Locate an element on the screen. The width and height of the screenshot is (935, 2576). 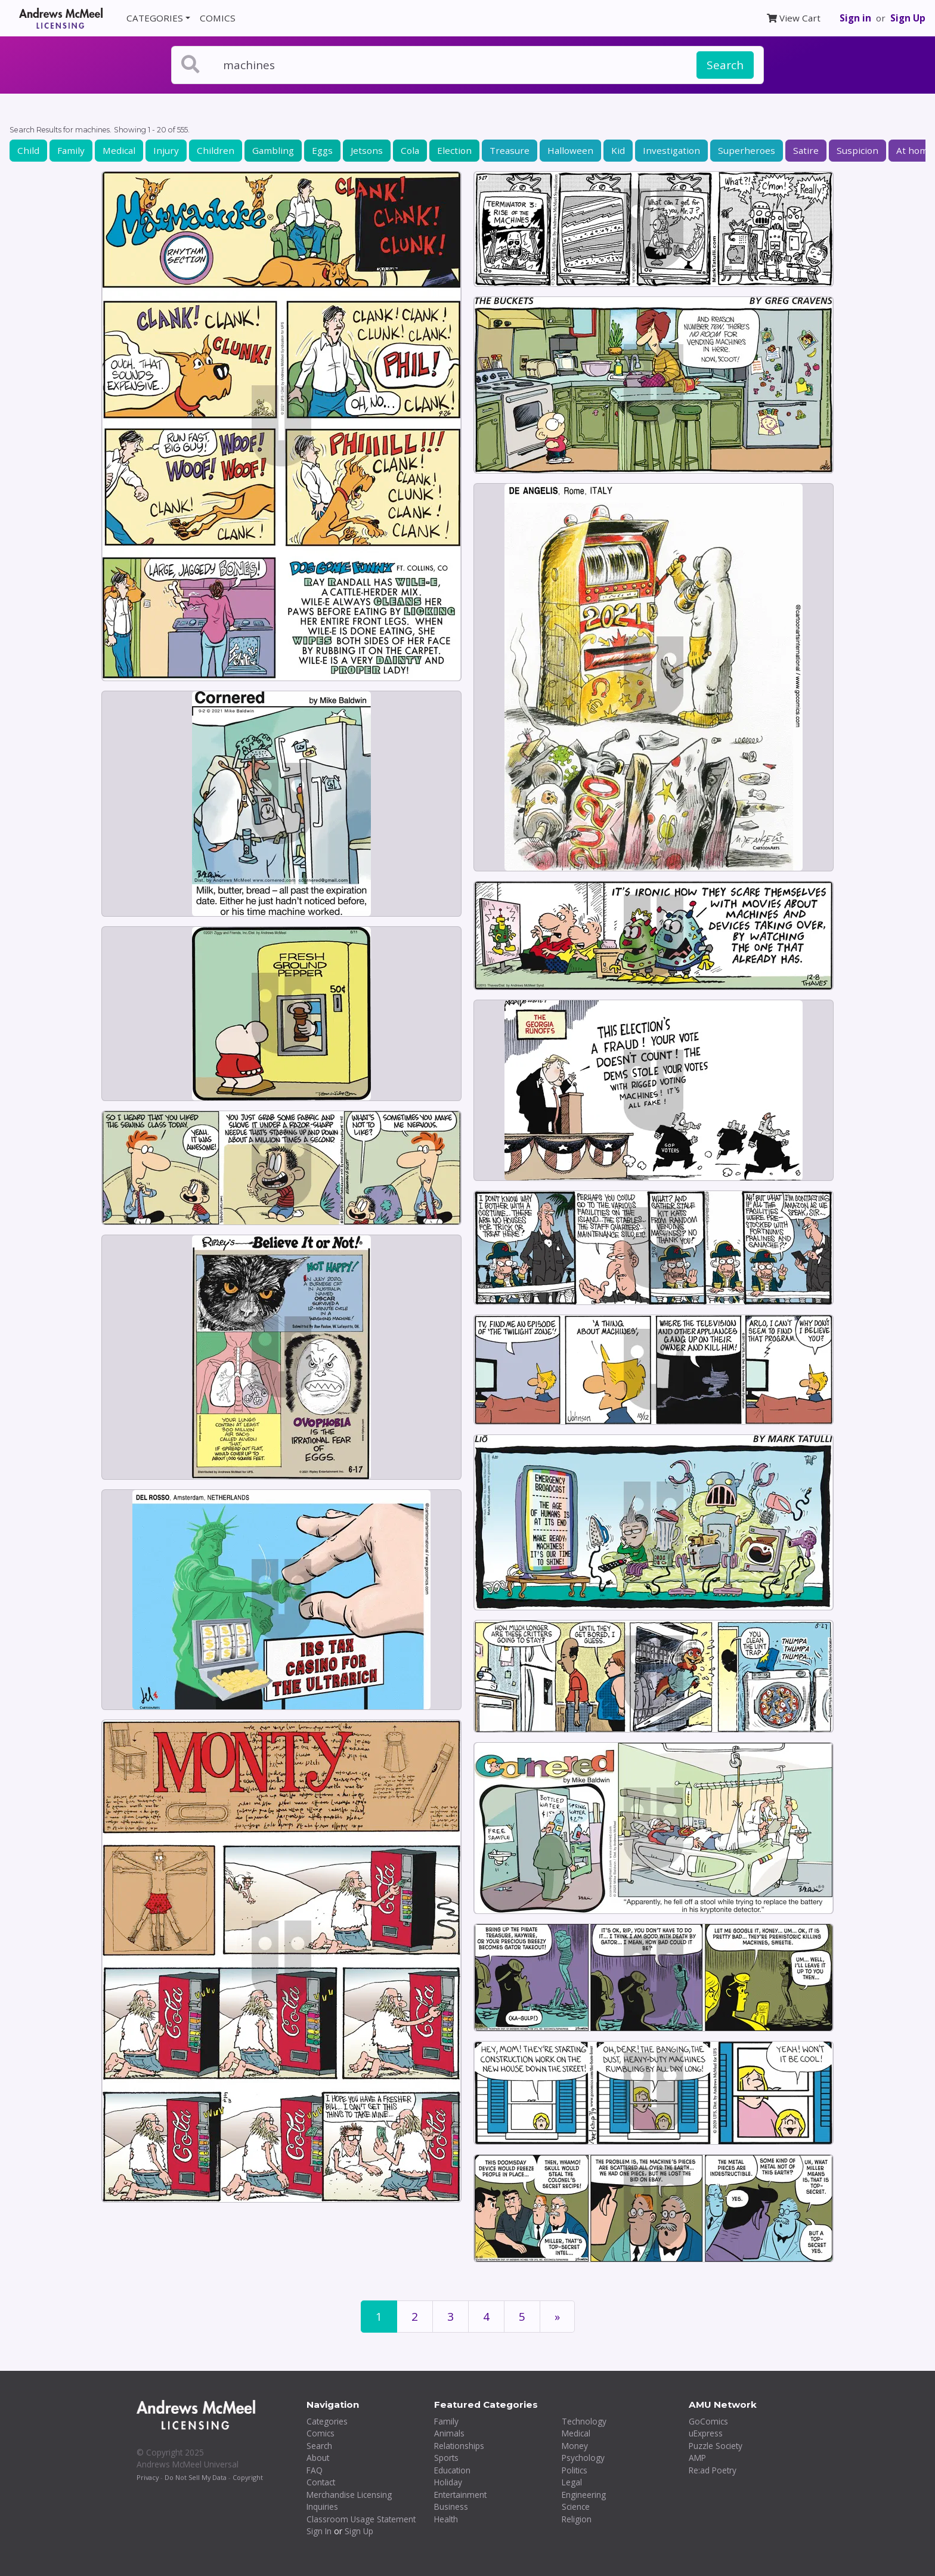
Sign In is located at coordinates (319, 2531).